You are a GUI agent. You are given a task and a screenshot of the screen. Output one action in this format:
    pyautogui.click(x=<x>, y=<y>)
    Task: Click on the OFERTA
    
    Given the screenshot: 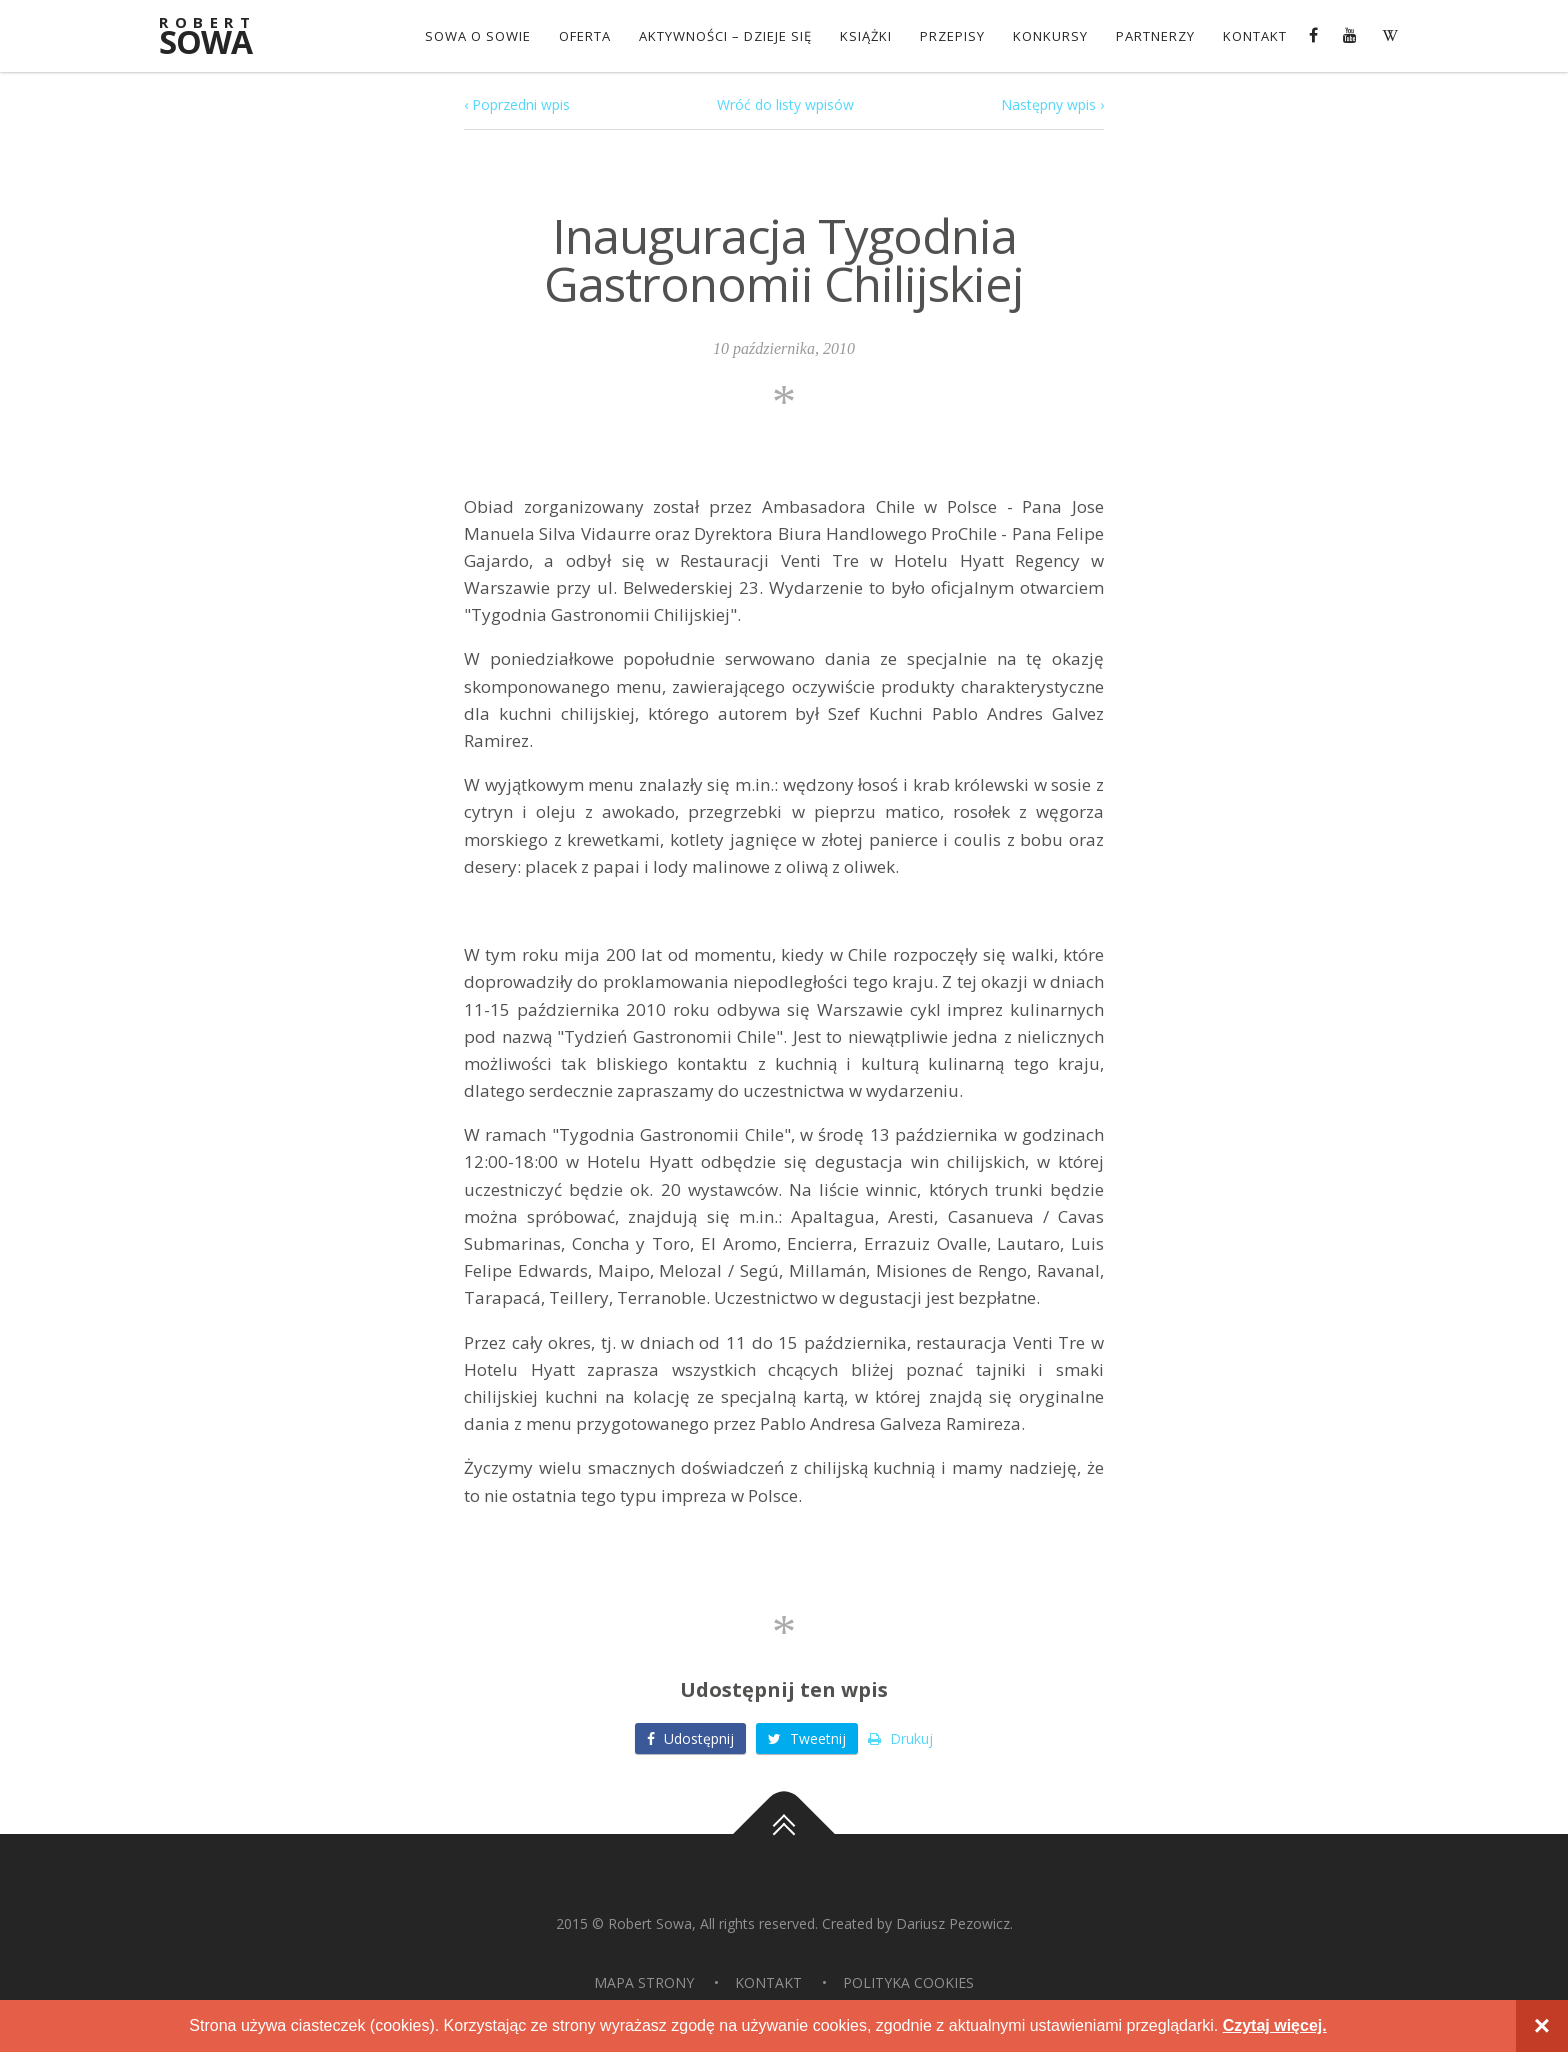 What is the action you would take?
    pyautogui.click(x=585, y=36)
    